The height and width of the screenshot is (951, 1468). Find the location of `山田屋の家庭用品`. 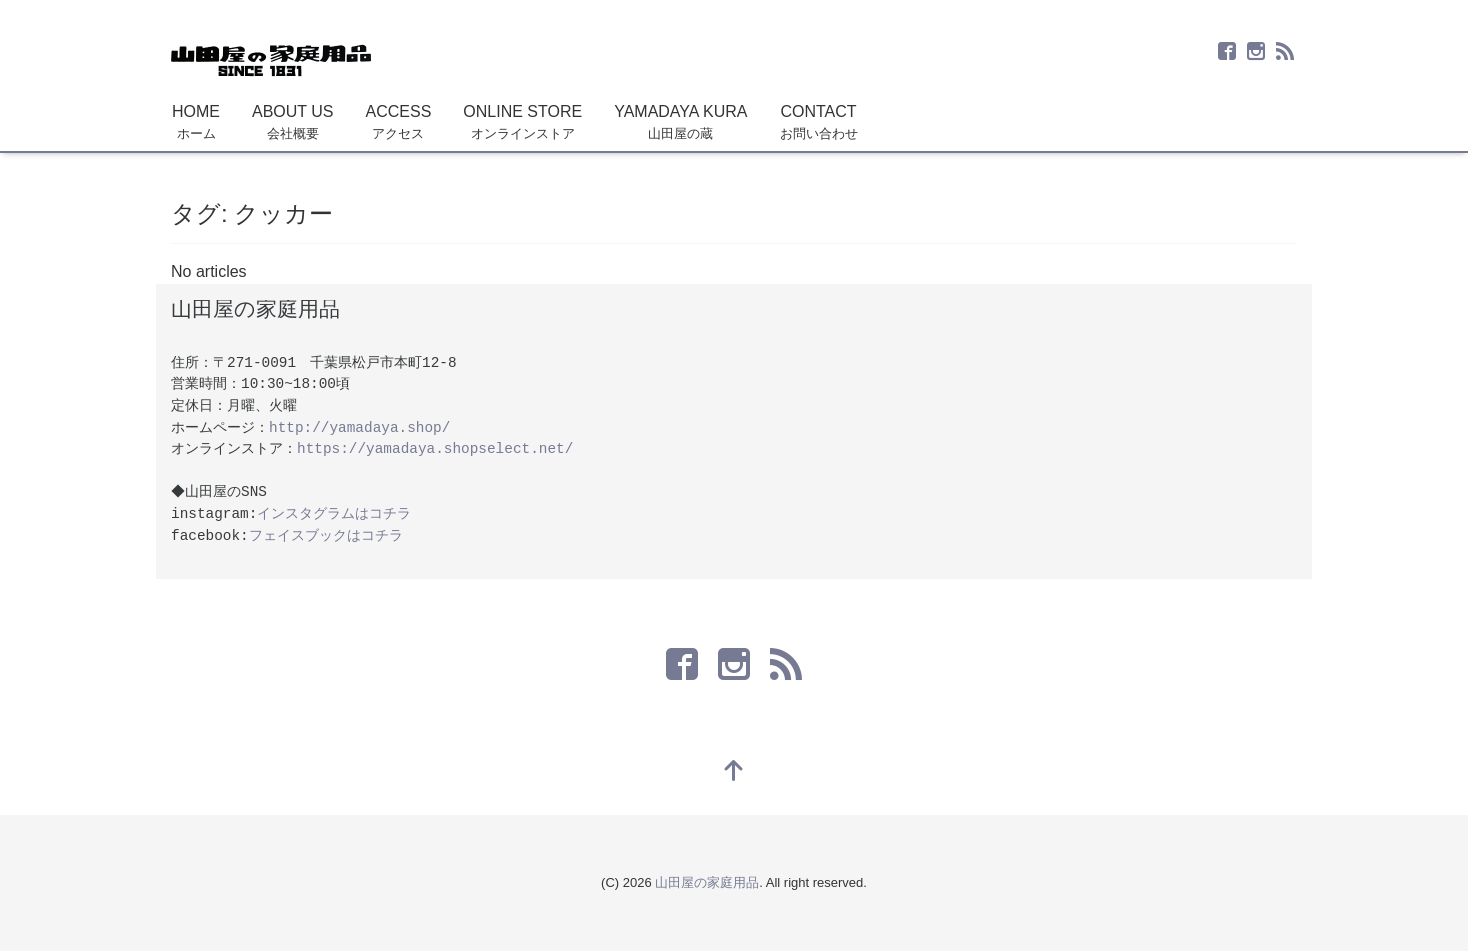

山田屋の家庭用品 is located at coordinates (707, 882).